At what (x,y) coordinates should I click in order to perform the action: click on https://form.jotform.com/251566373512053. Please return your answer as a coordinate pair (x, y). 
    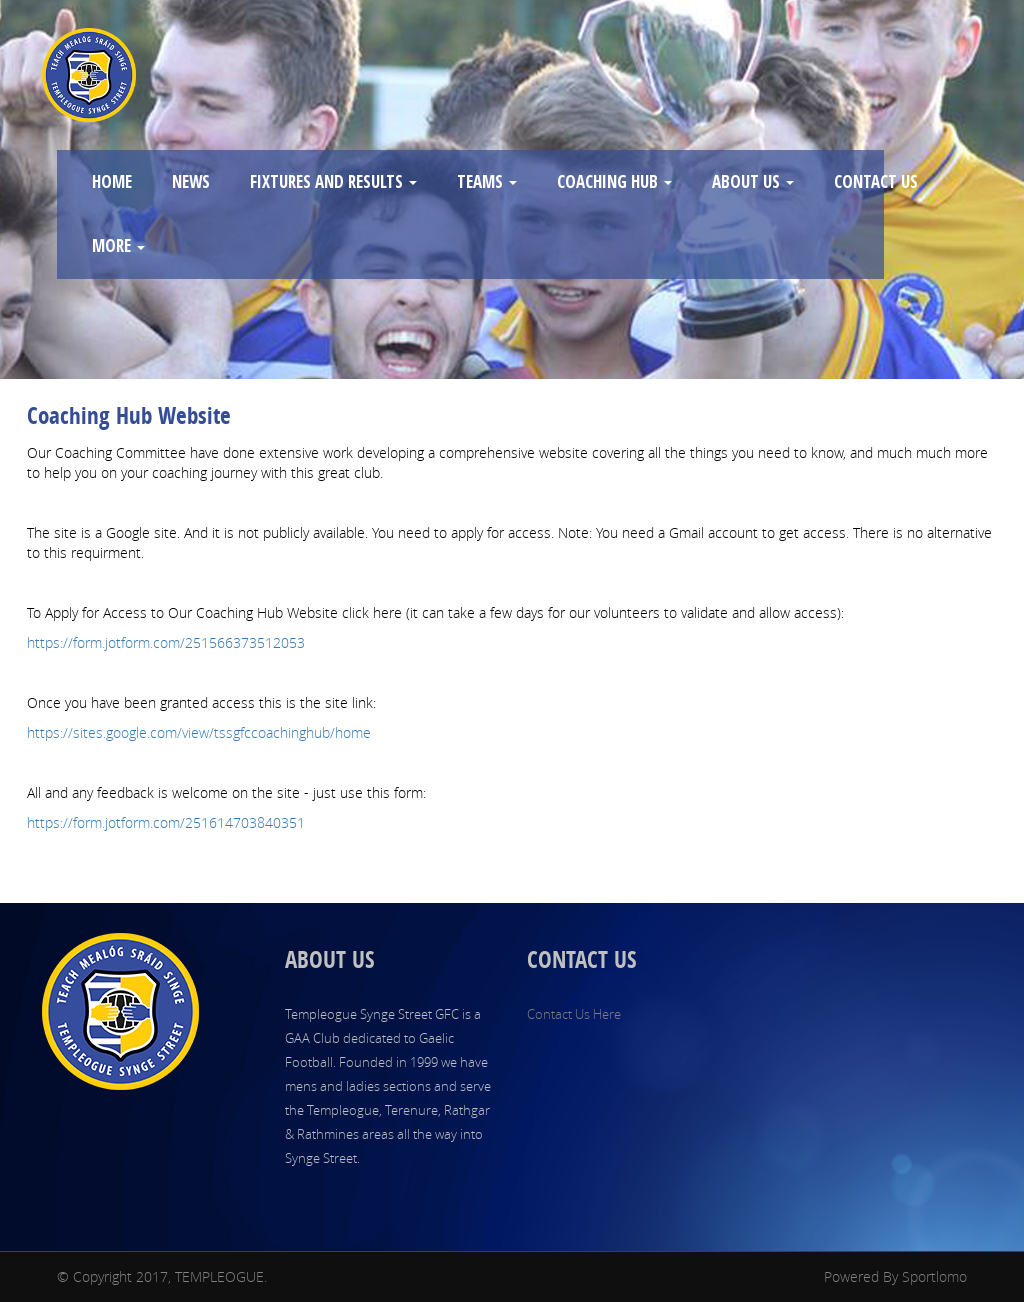
    Looking at the image, I should click on (166, 642).